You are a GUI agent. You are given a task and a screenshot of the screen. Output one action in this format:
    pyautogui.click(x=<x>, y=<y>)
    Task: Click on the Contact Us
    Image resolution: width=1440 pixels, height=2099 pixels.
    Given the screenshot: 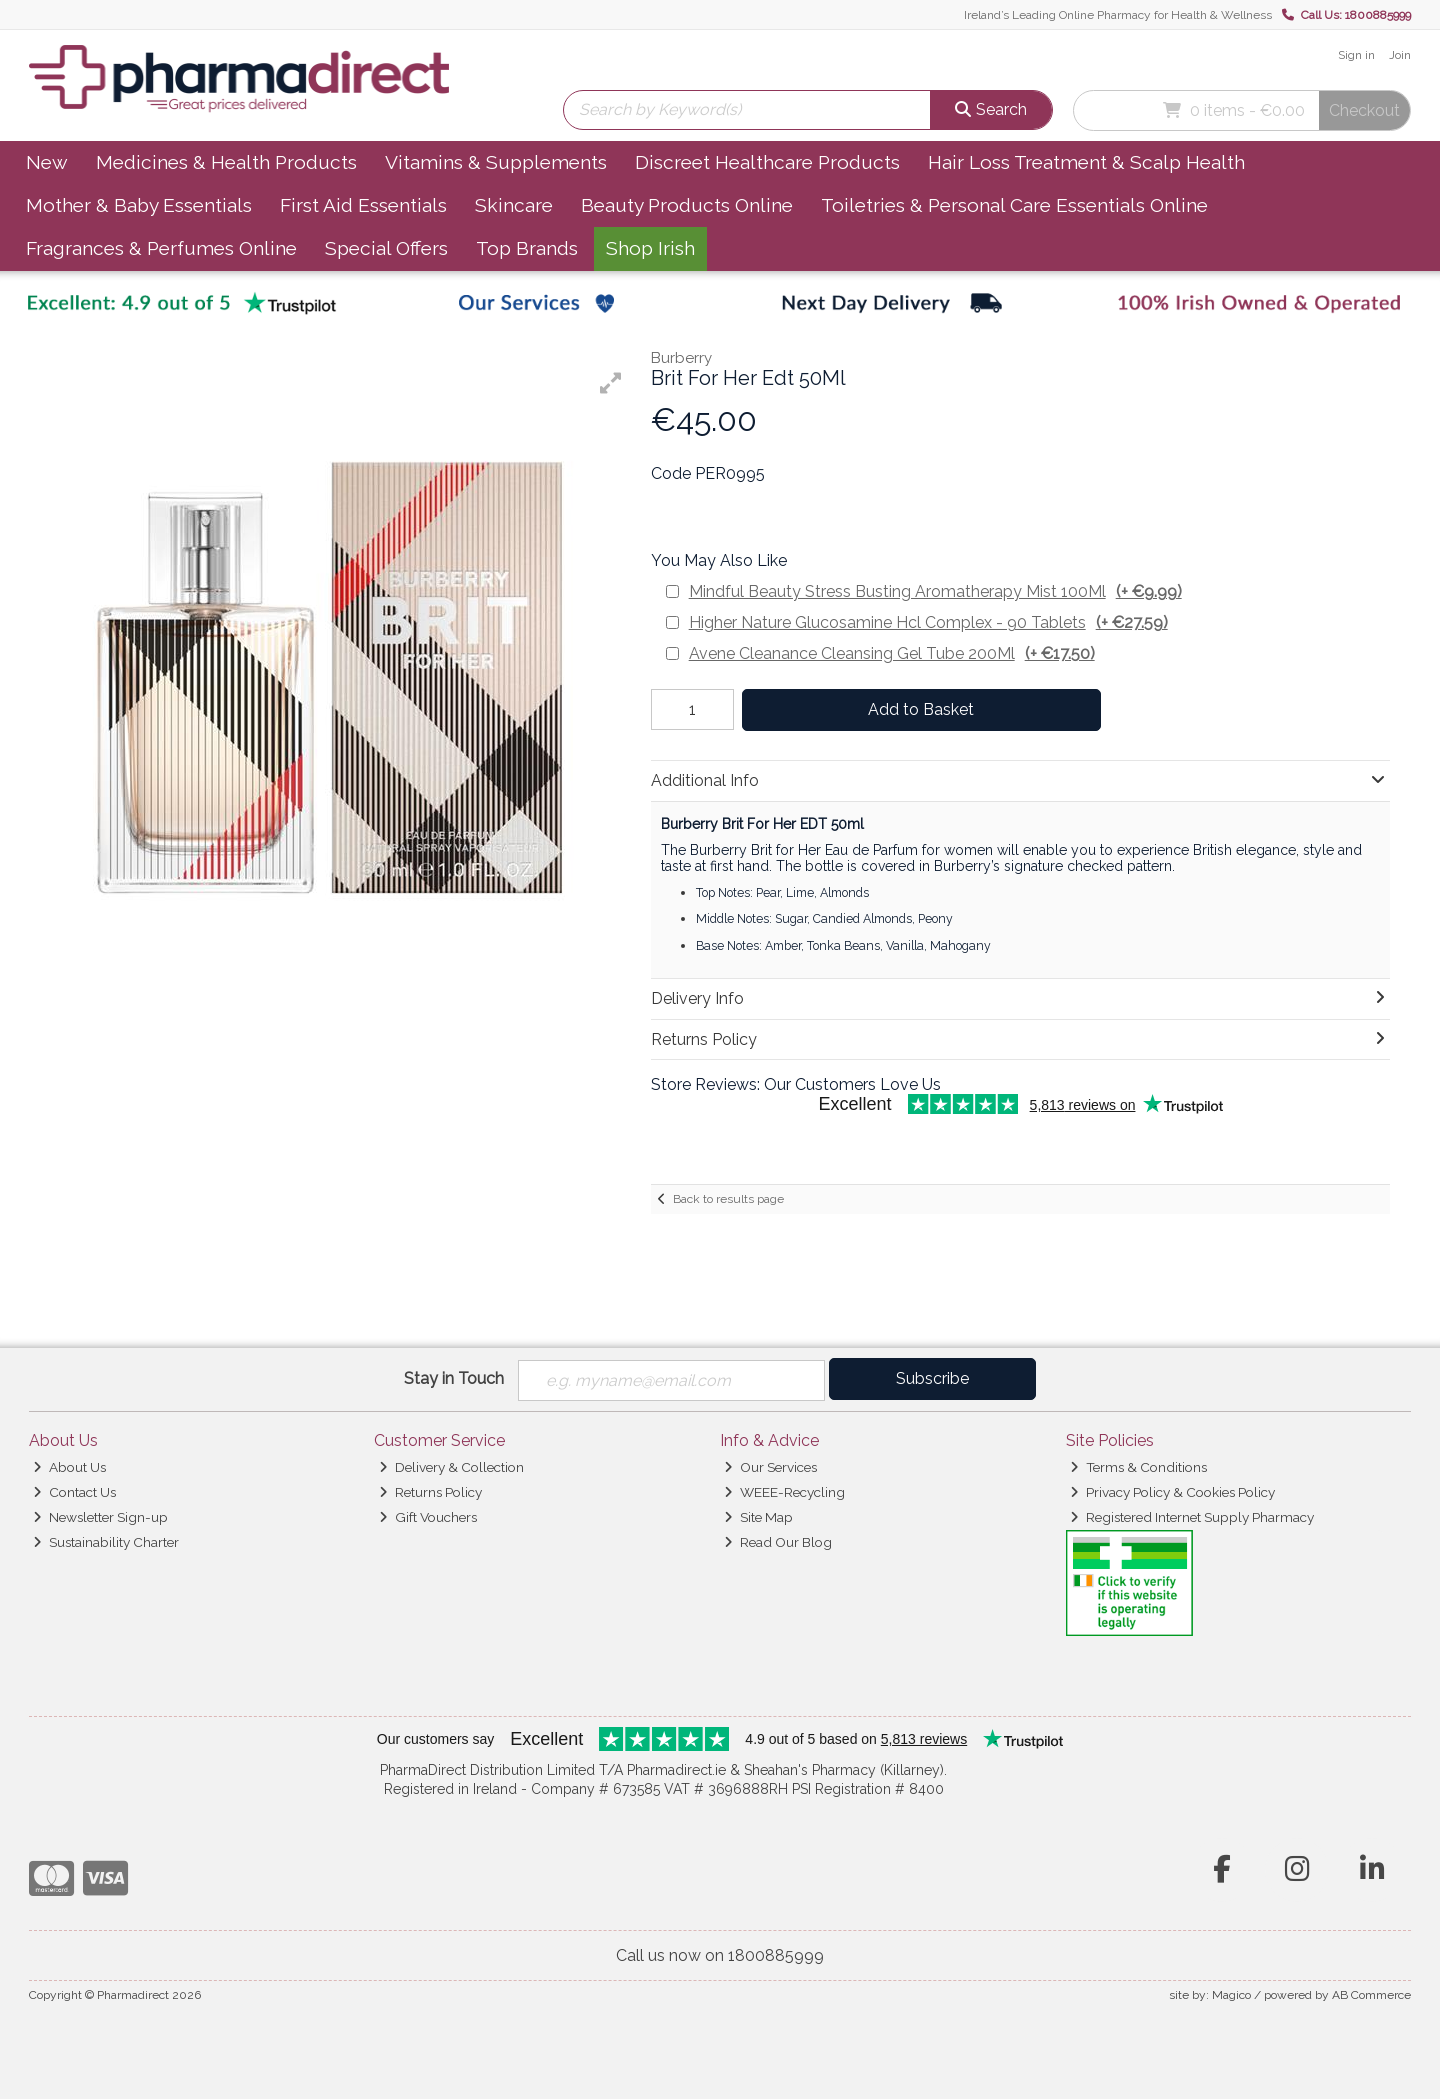 What is the action you would take?
    pyautogui.click(x=74, y=1492)
    